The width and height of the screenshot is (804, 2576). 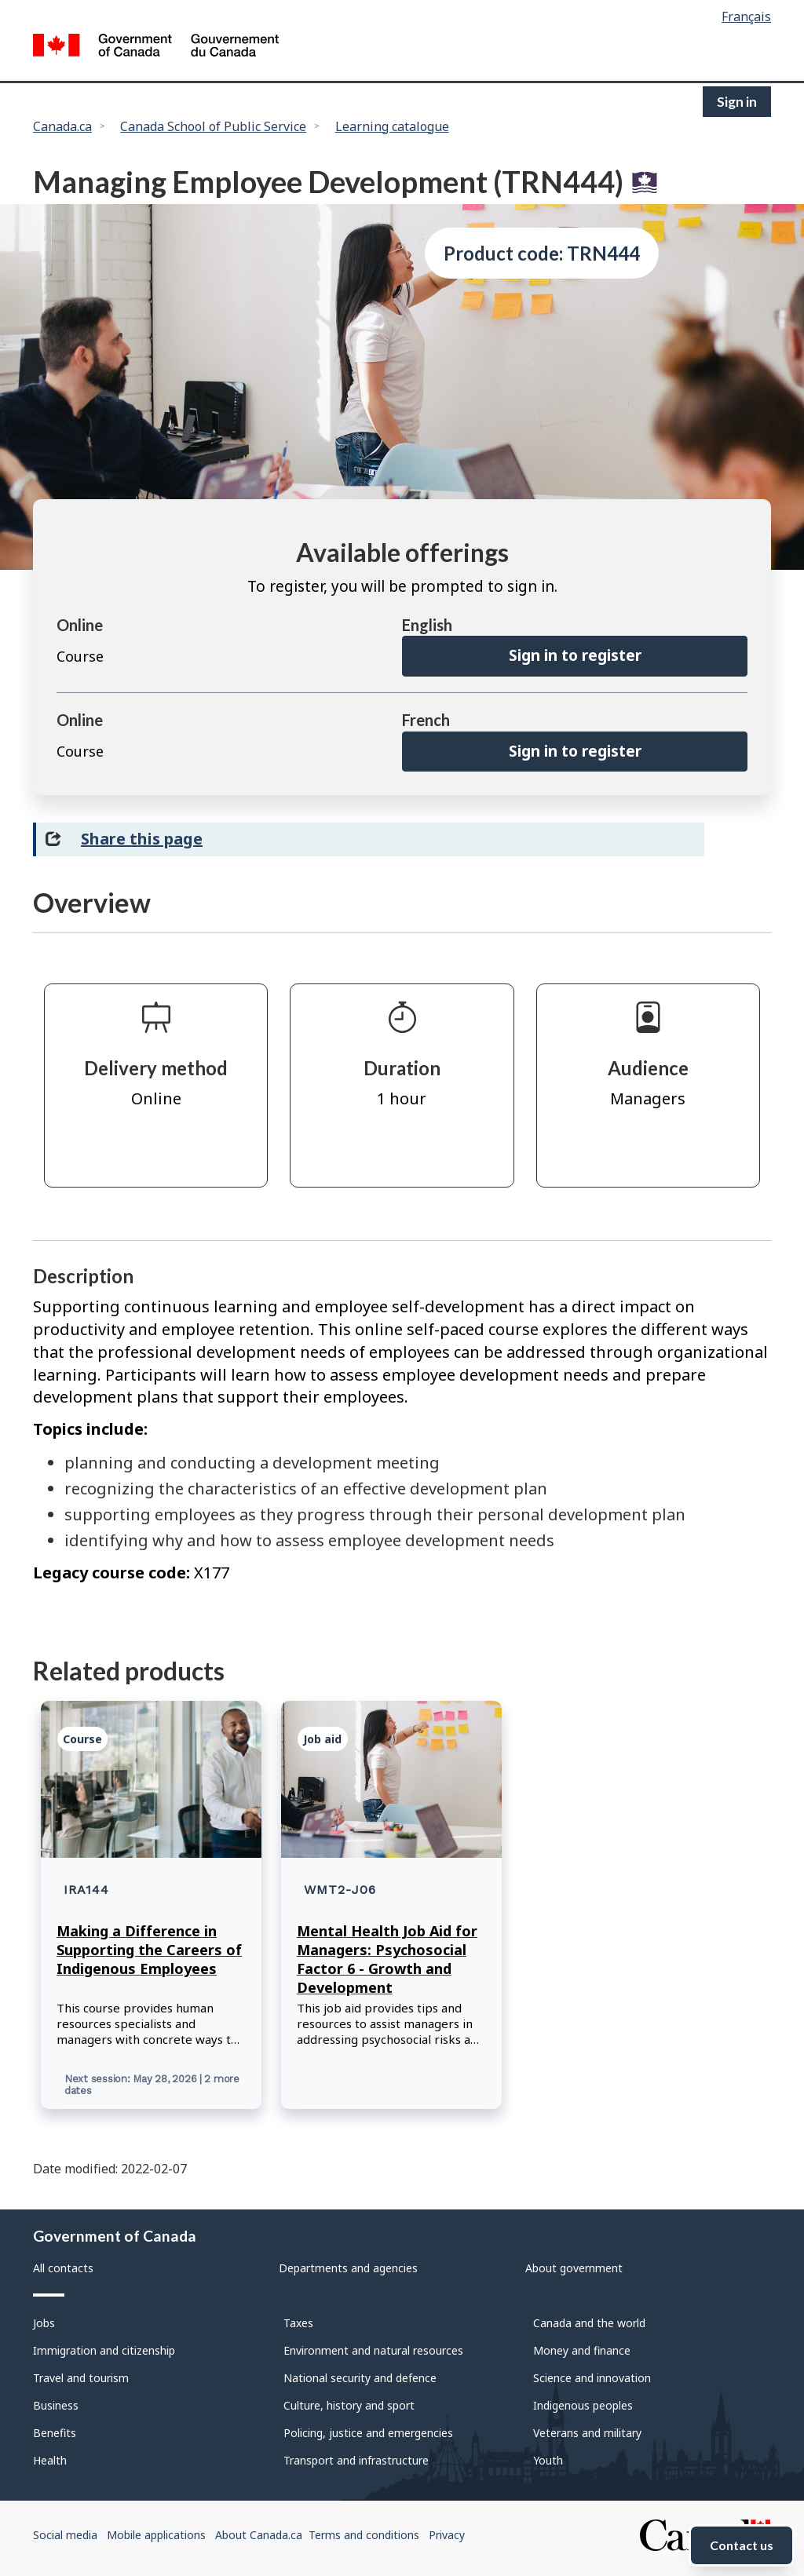 What do you see at coordinates (368, 2432) in the screenshot?
I see `Policing, justice and emergencies` at bounding box center [368, 2432].